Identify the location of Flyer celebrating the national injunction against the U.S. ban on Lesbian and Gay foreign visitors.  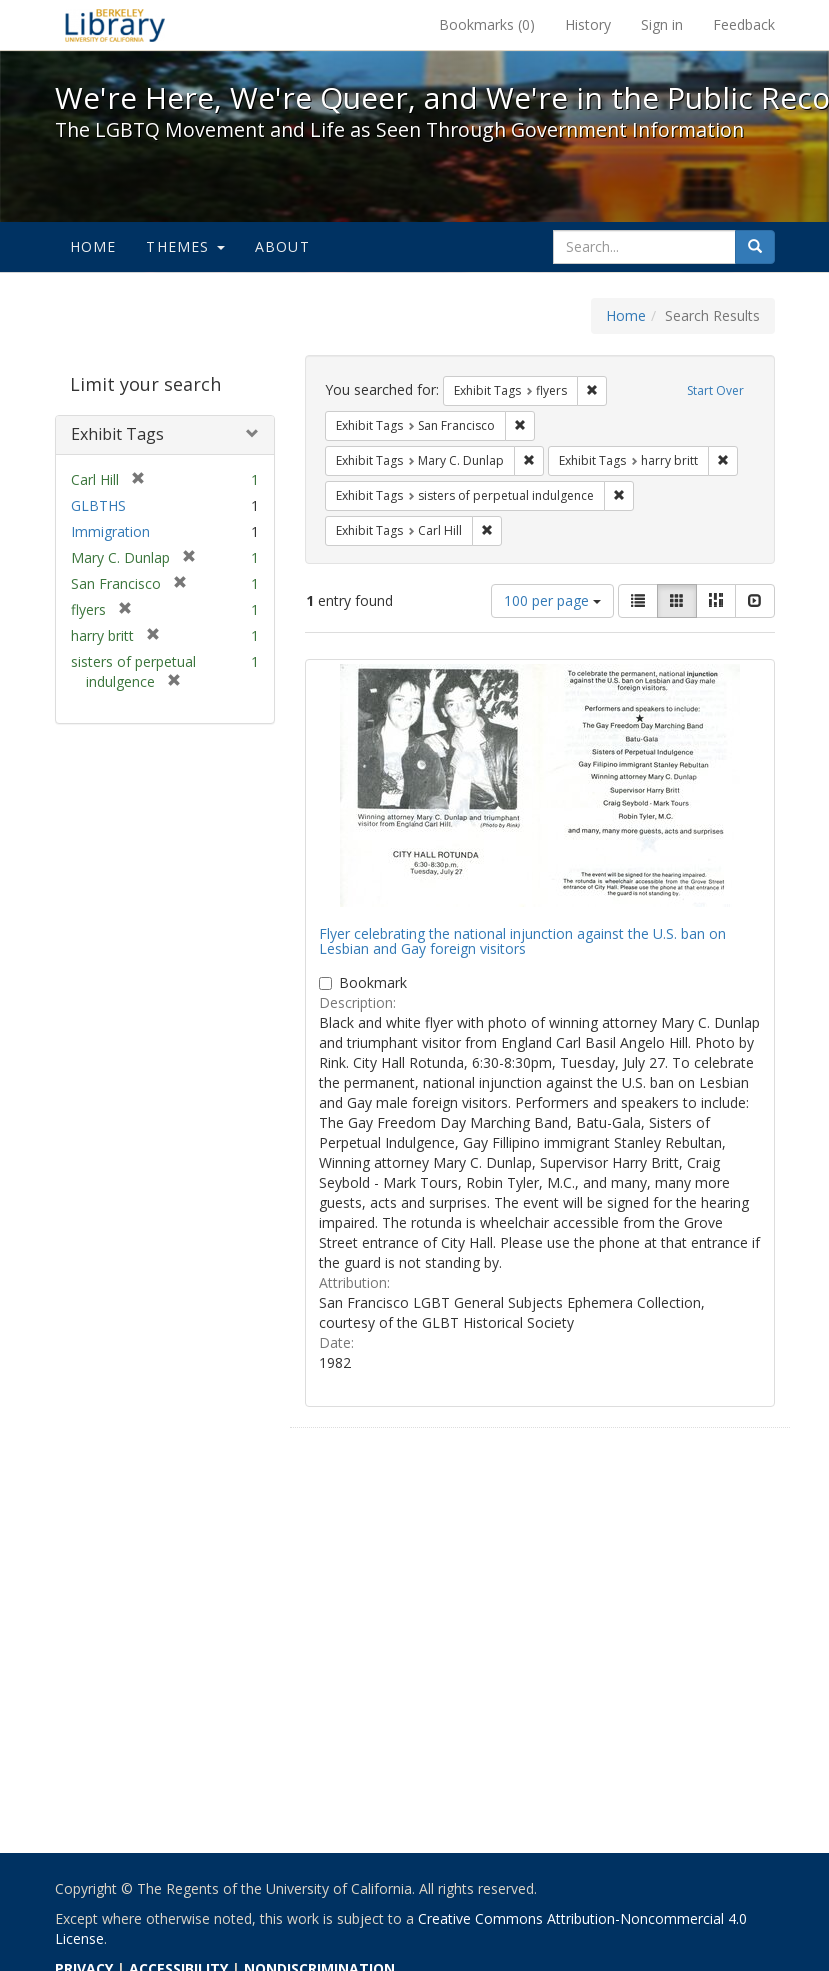
(522, 941).